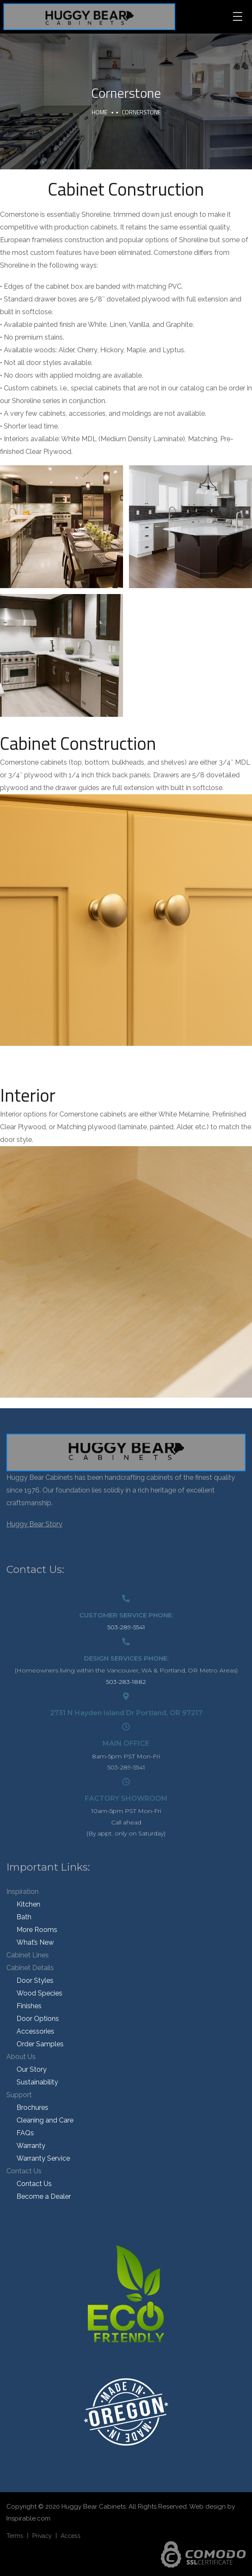 The width and height of the screenshot is (252, 2576). What do you see at coordinates (35, 2031) in the screenshot?
I see `Accessories` at bounding box center [35, 2031].